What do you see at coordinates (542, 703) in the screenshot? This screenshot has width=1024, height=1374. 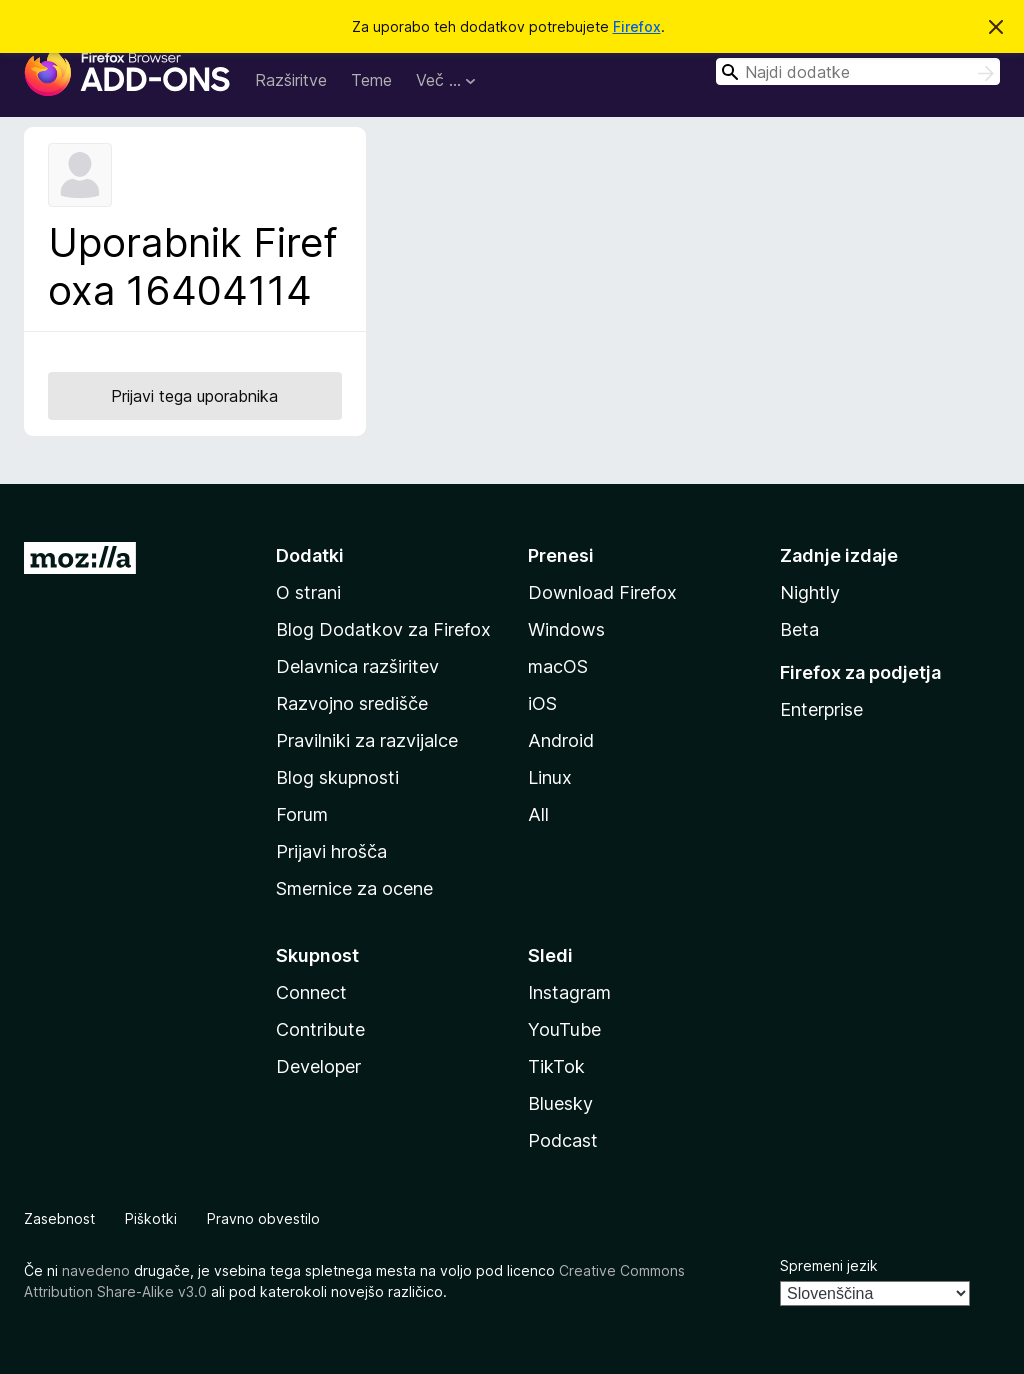 I see `iOS` at bounding box center [542, 703].